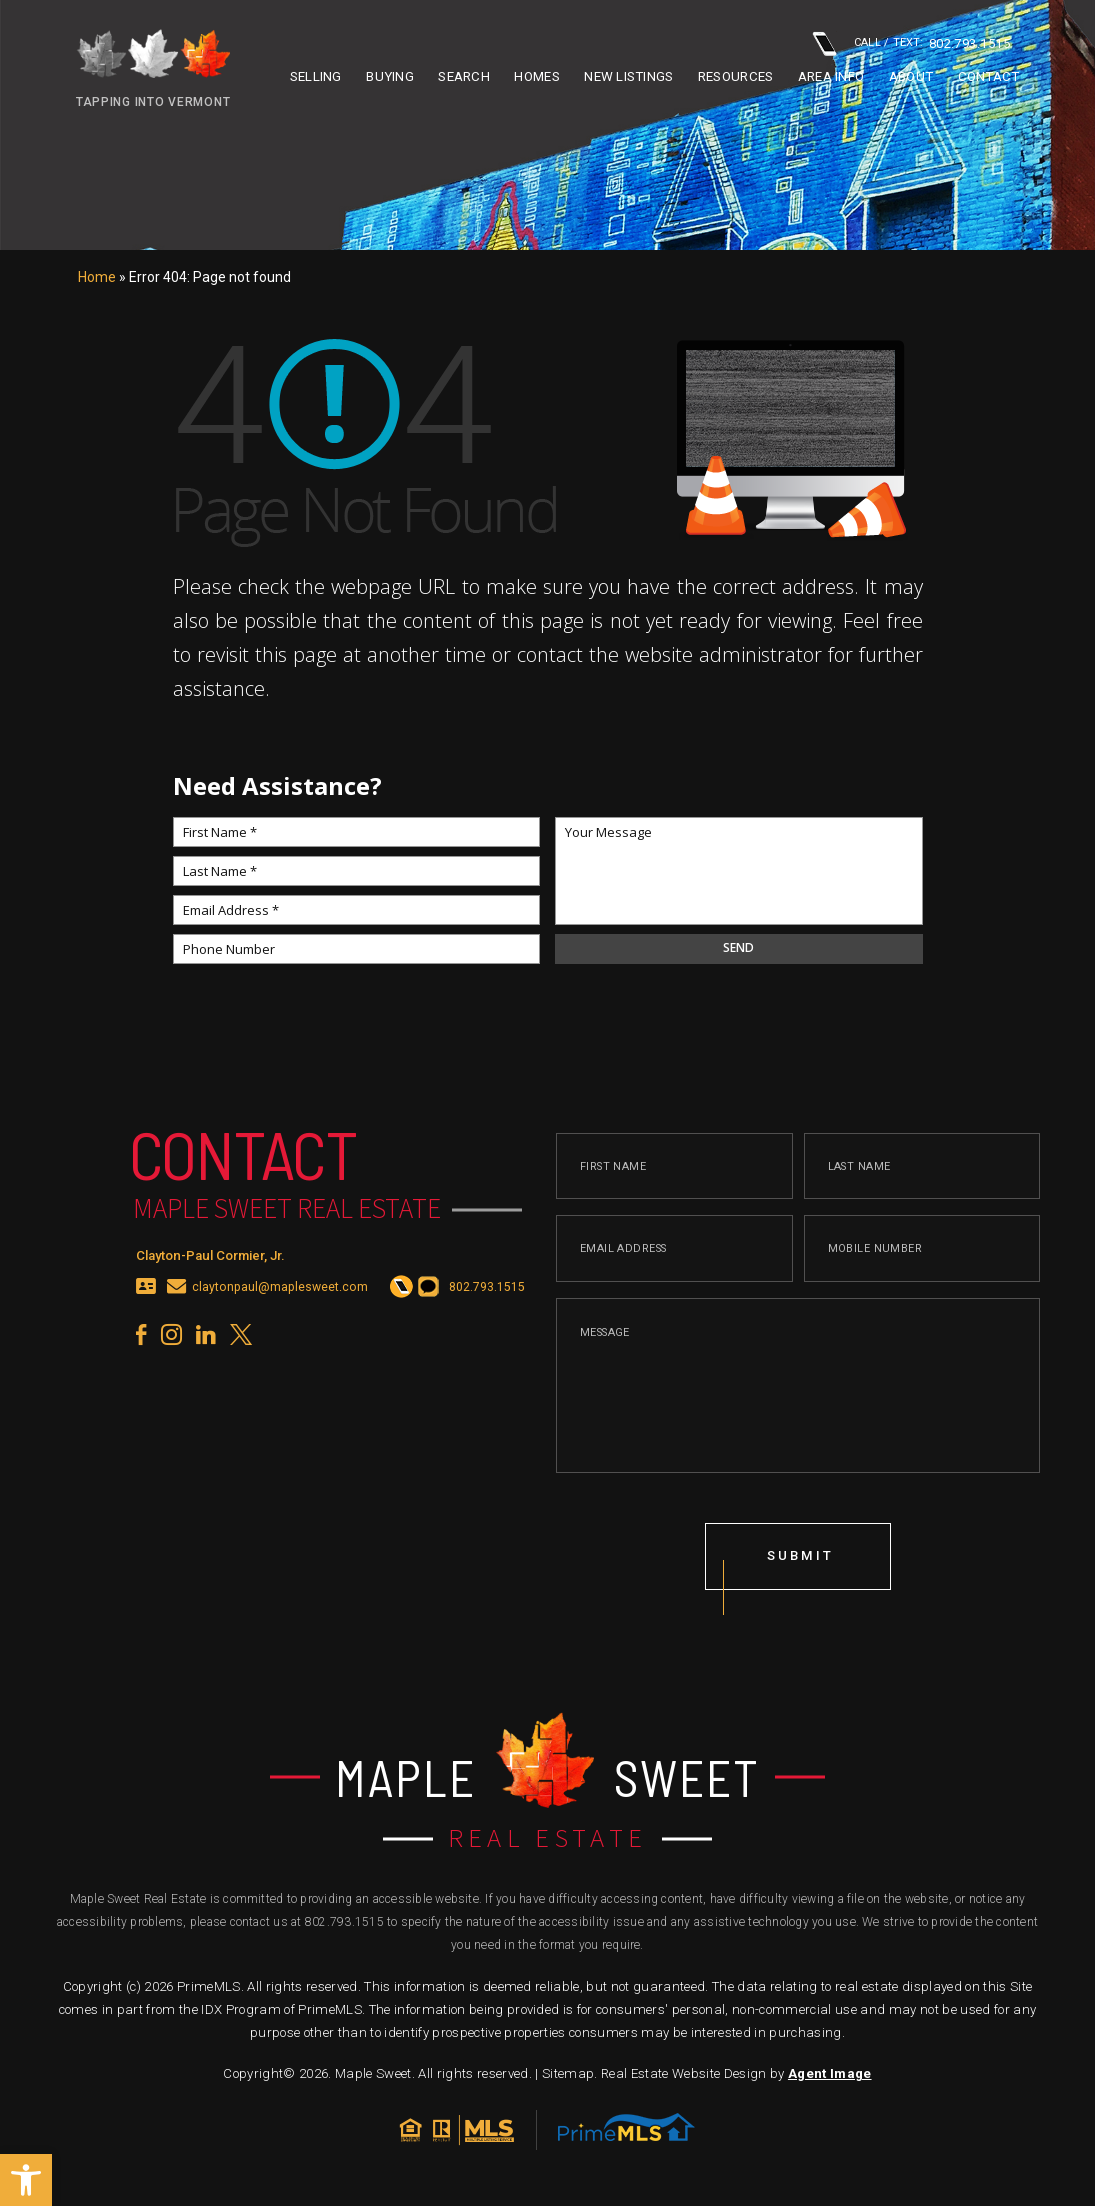  I want to click on New Listings, so click(628, 76).